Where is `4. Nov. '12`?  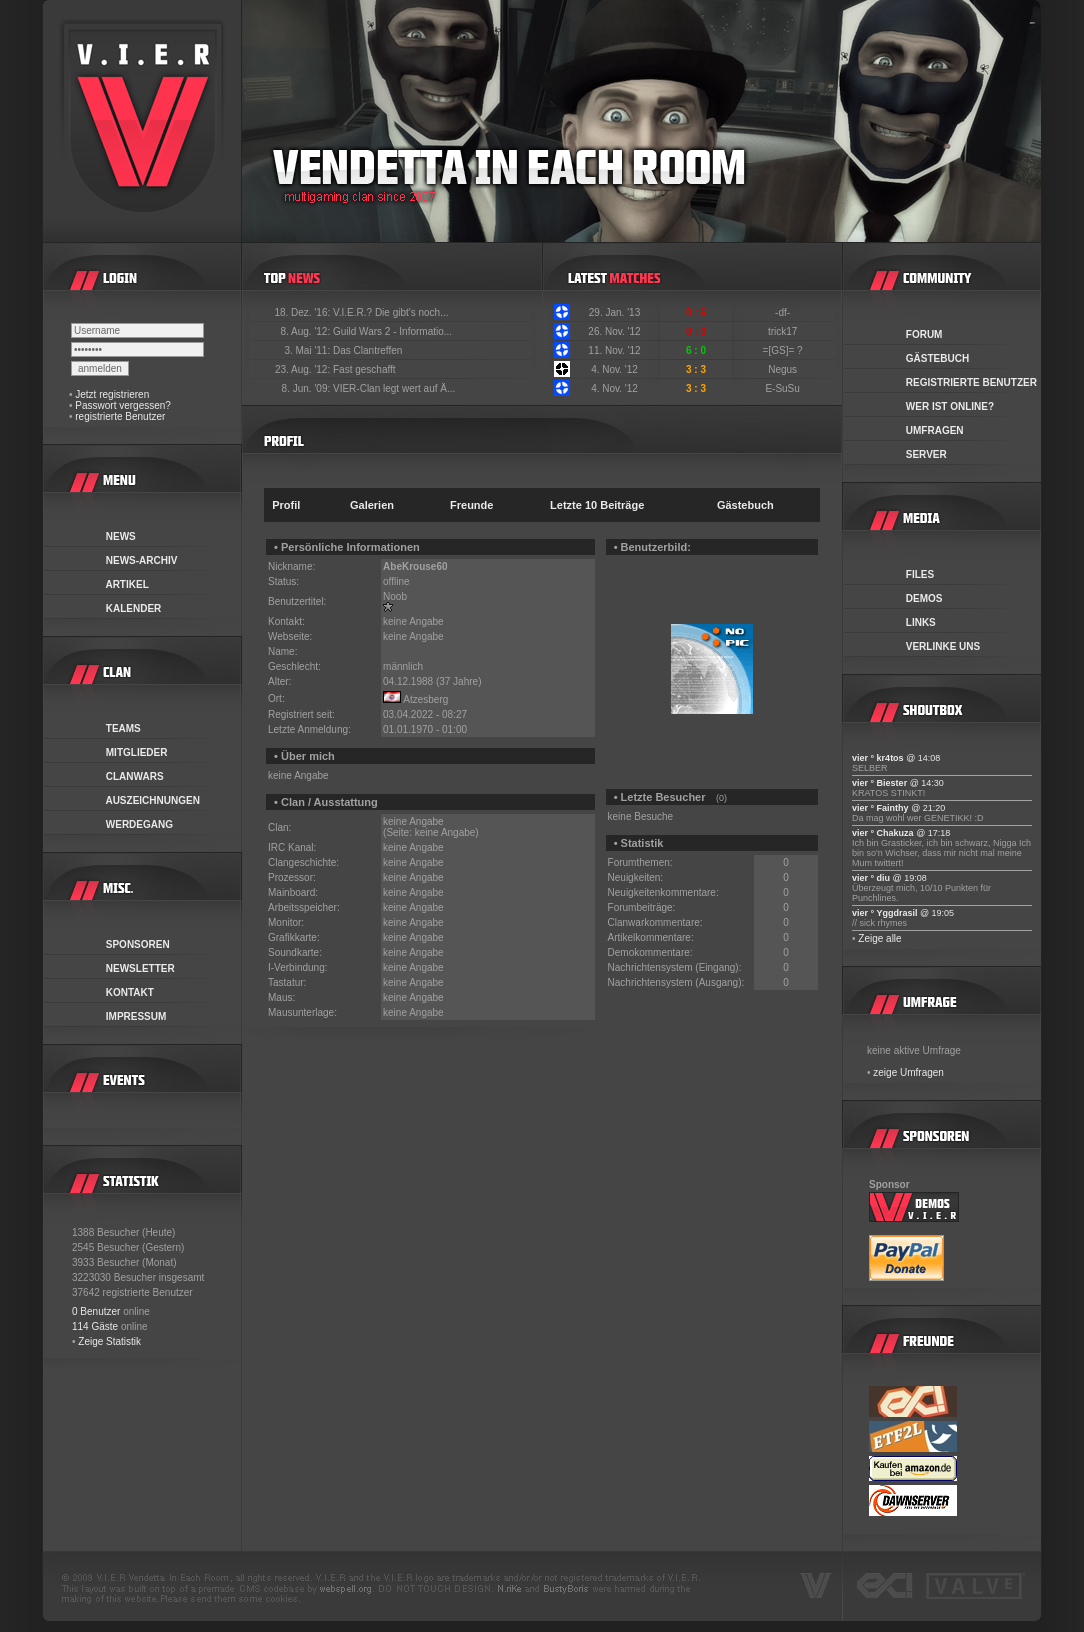 4. Nov. '12 is located at coordinates (614, 369).